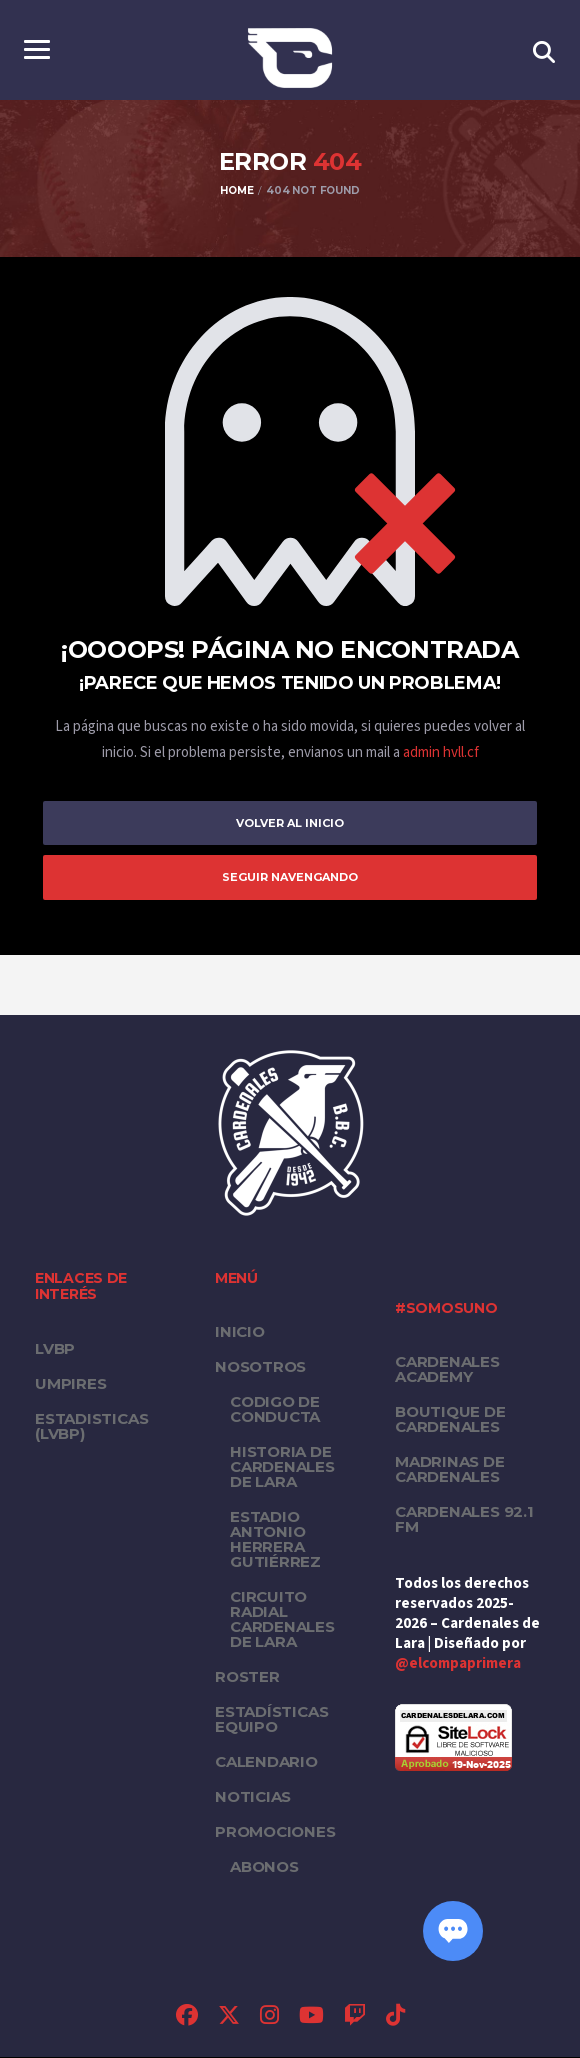 This screenshot has height=2058, width=580. Describe the element at coordinates (91, 1427) in the screenshot. I see `ESTADISTICAS (LVBP)` at that location.